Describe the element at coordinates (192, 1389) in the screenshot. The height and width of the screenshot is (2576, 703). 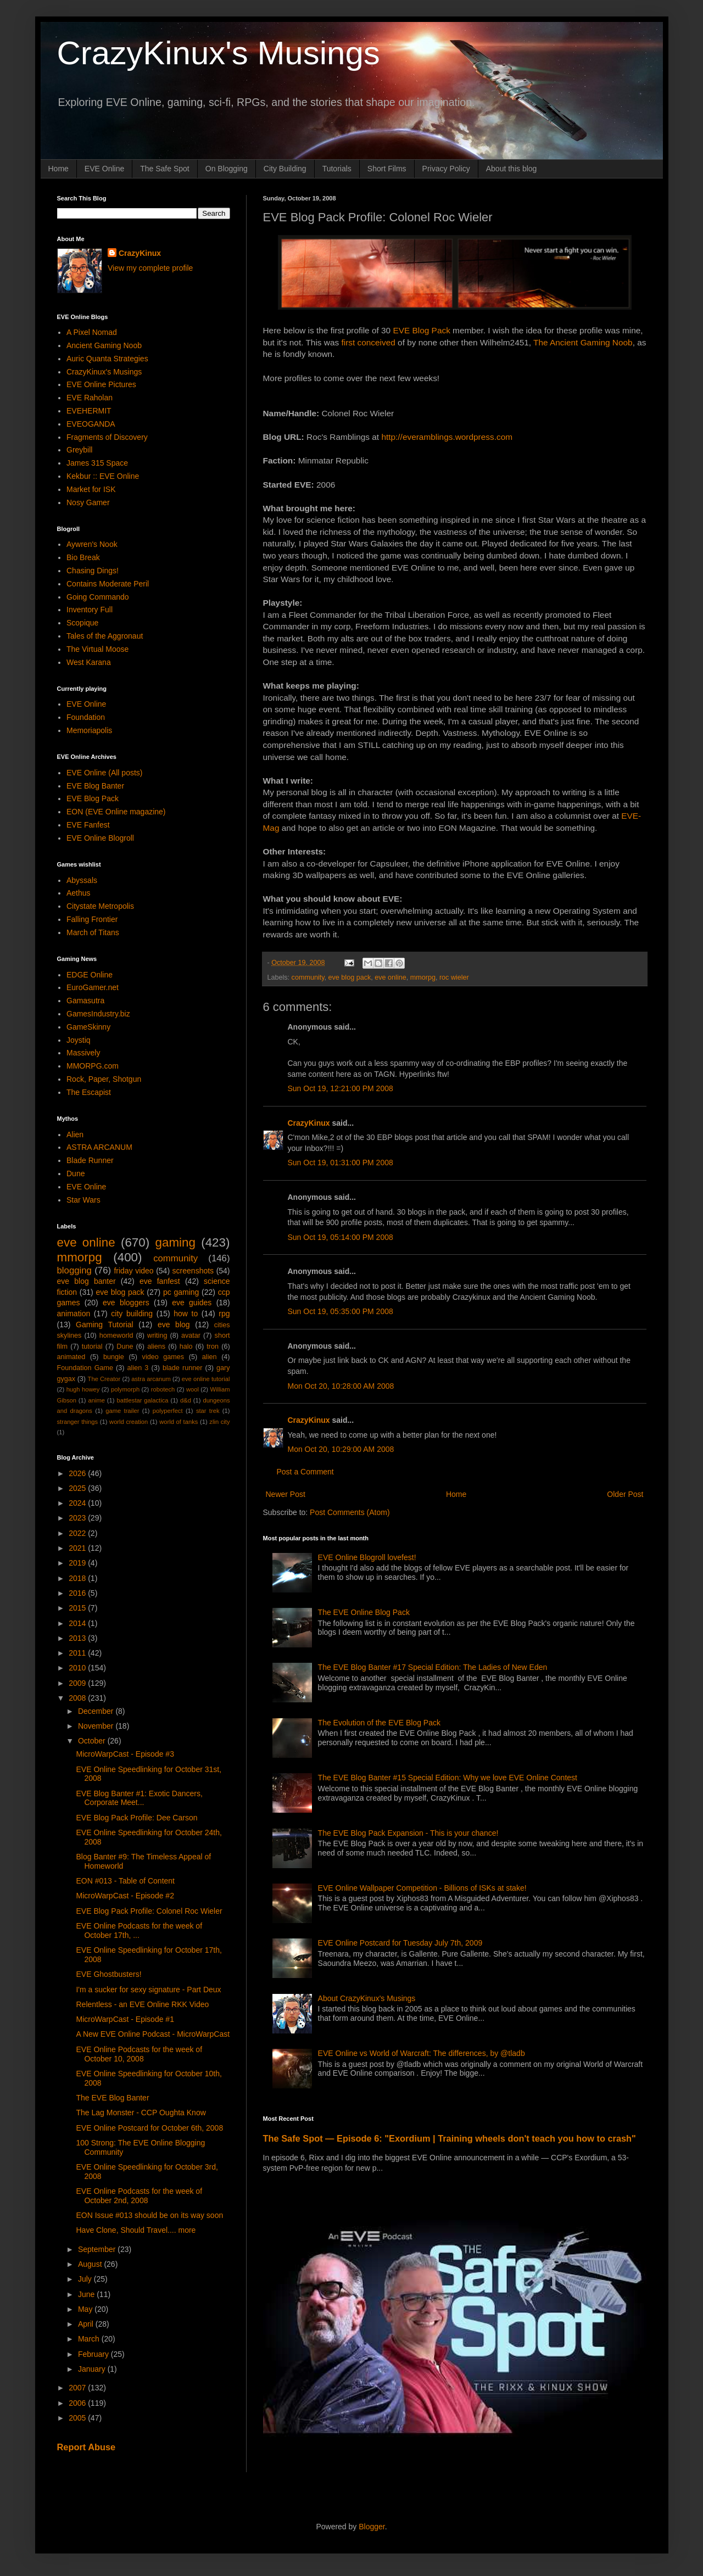
I see `wool` at that location.